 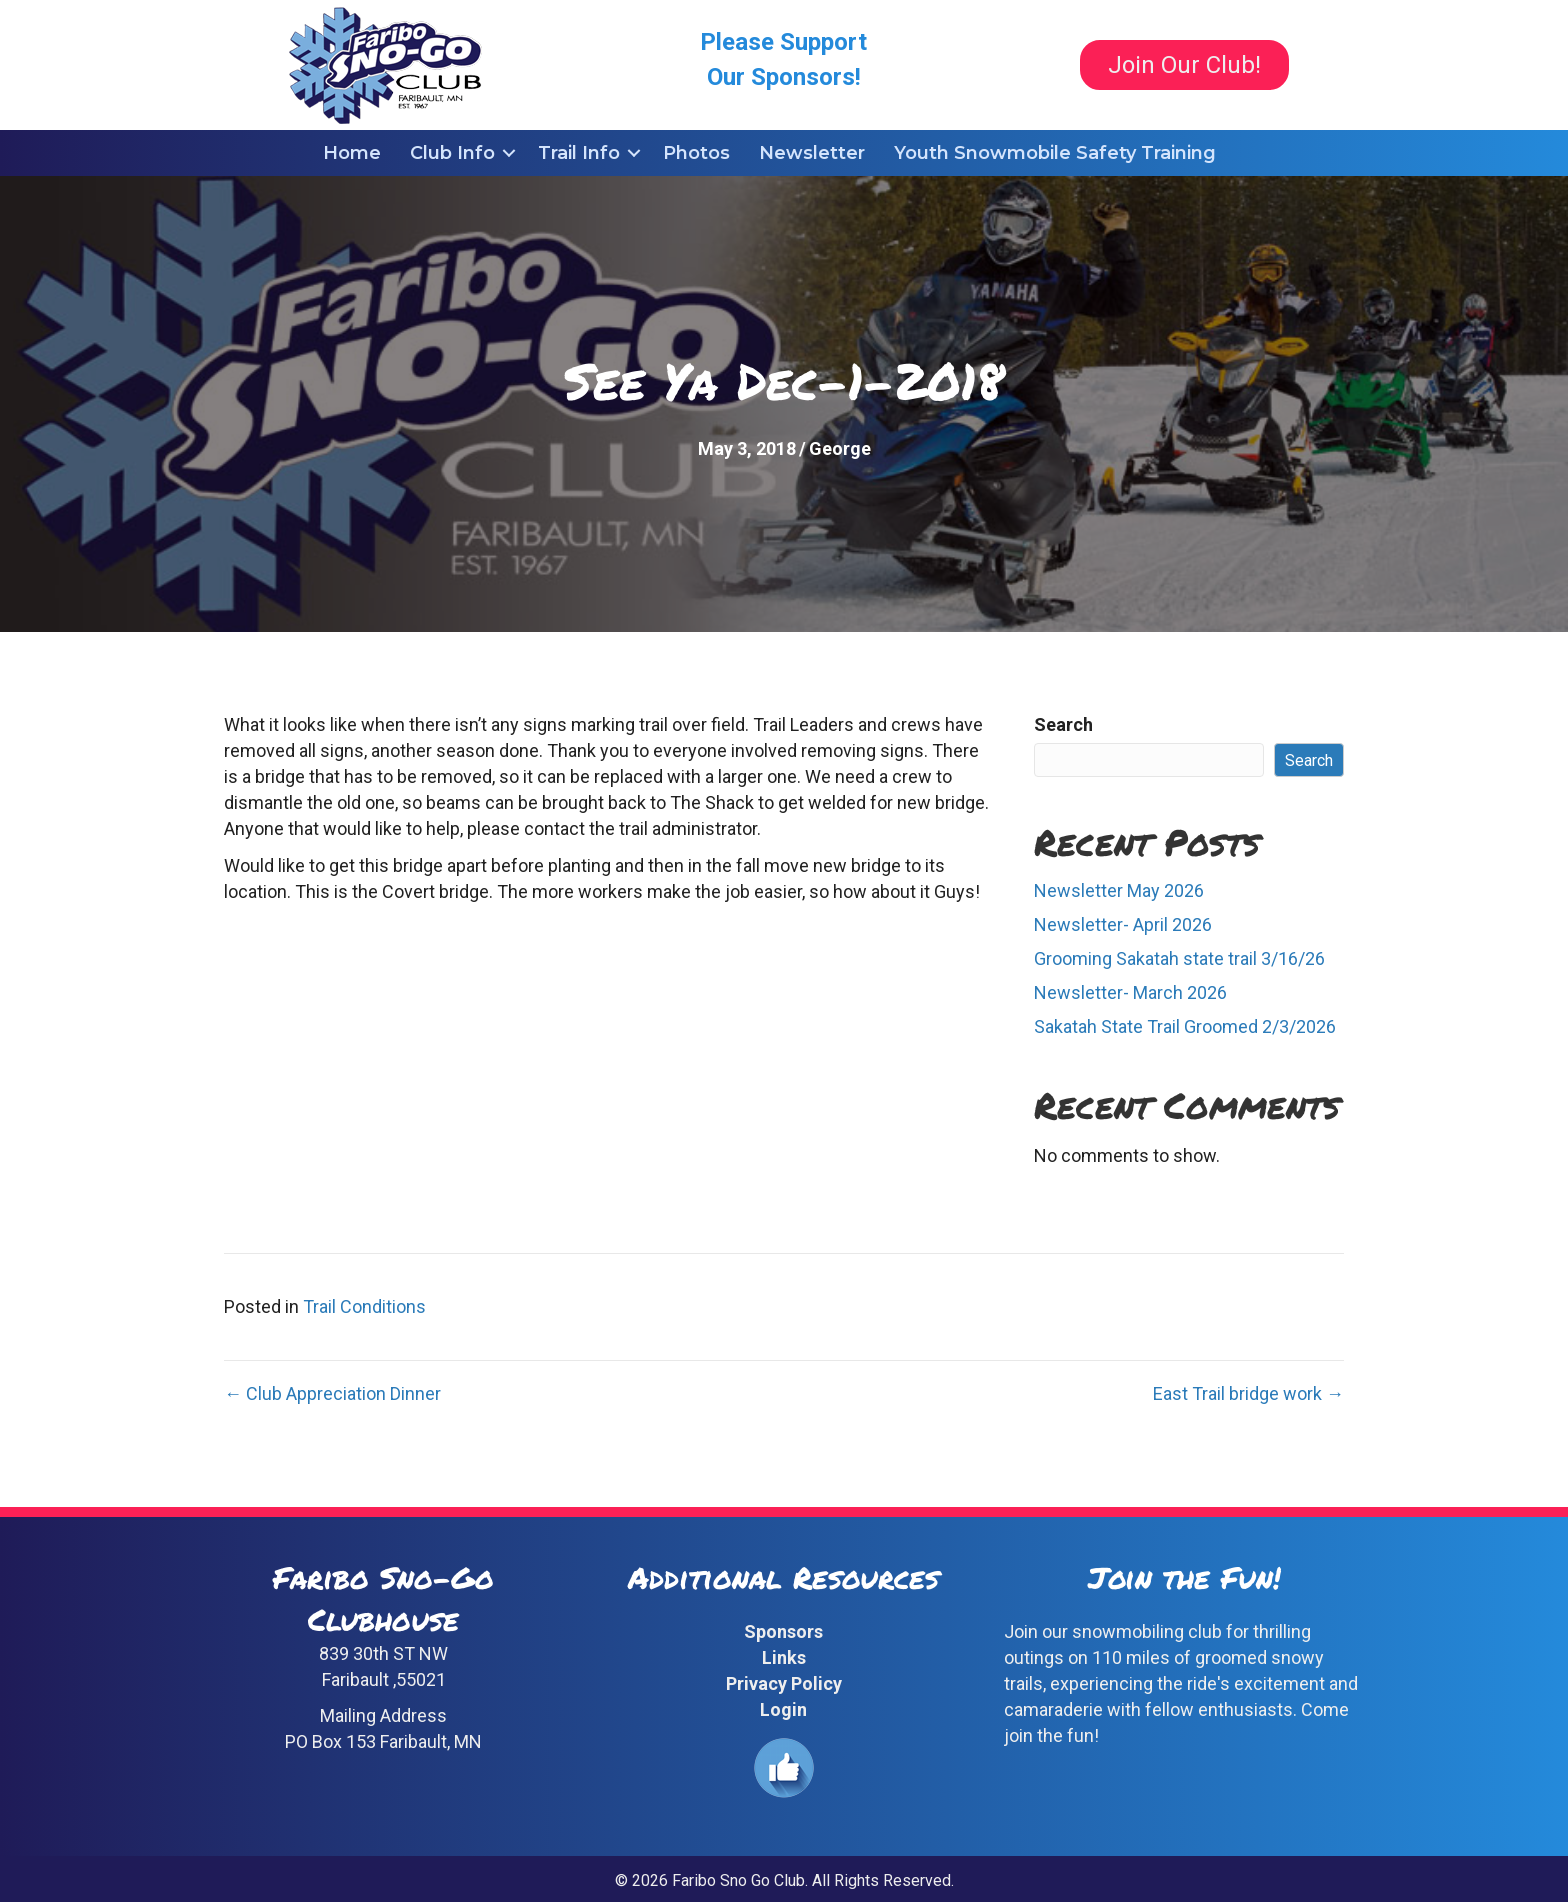 What do you see at coordinates (1055, 153) in the screenshot?
I see `Youth Snowmobile Safety Training` at bounding box center [1055, 153].